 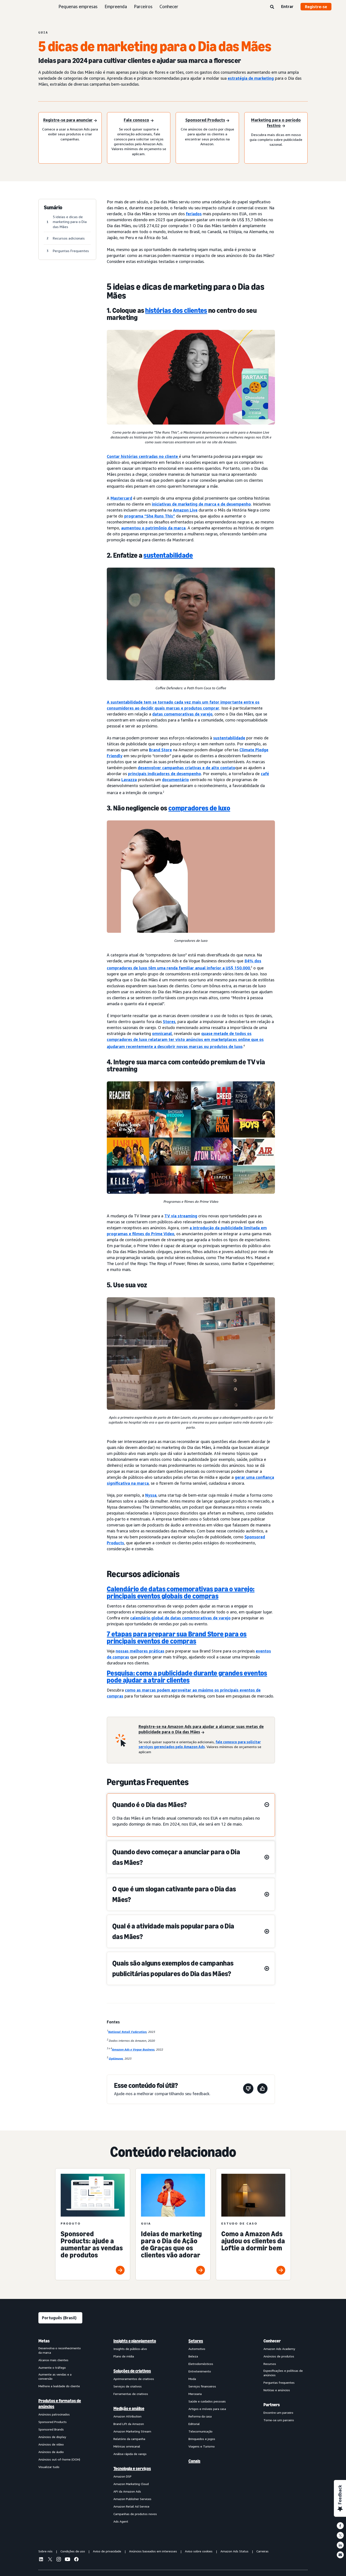 I want to click on Aviso de privacidade, so click(x=107, y=2551).